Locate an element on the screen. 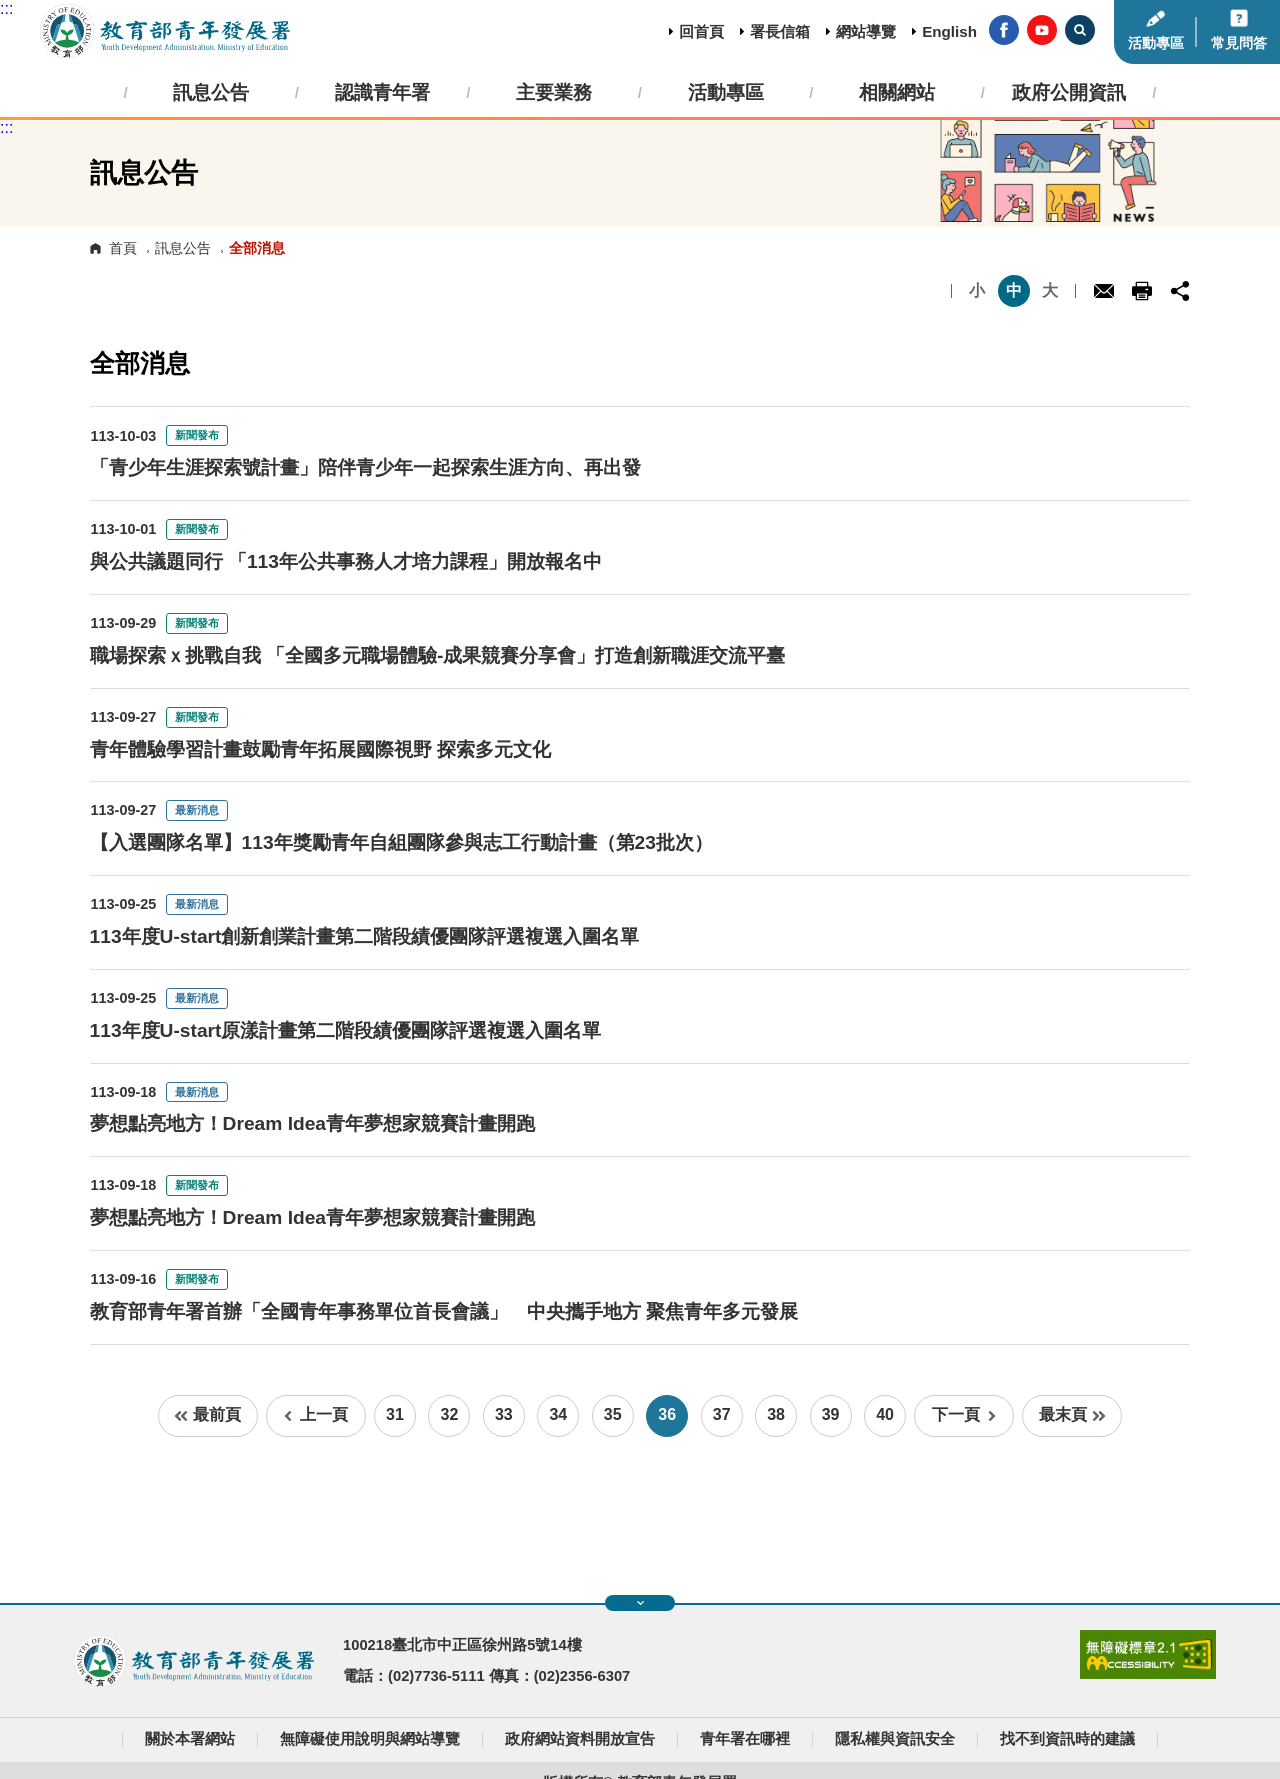  展開快速導覽 is located at coordinates (640, 1603).